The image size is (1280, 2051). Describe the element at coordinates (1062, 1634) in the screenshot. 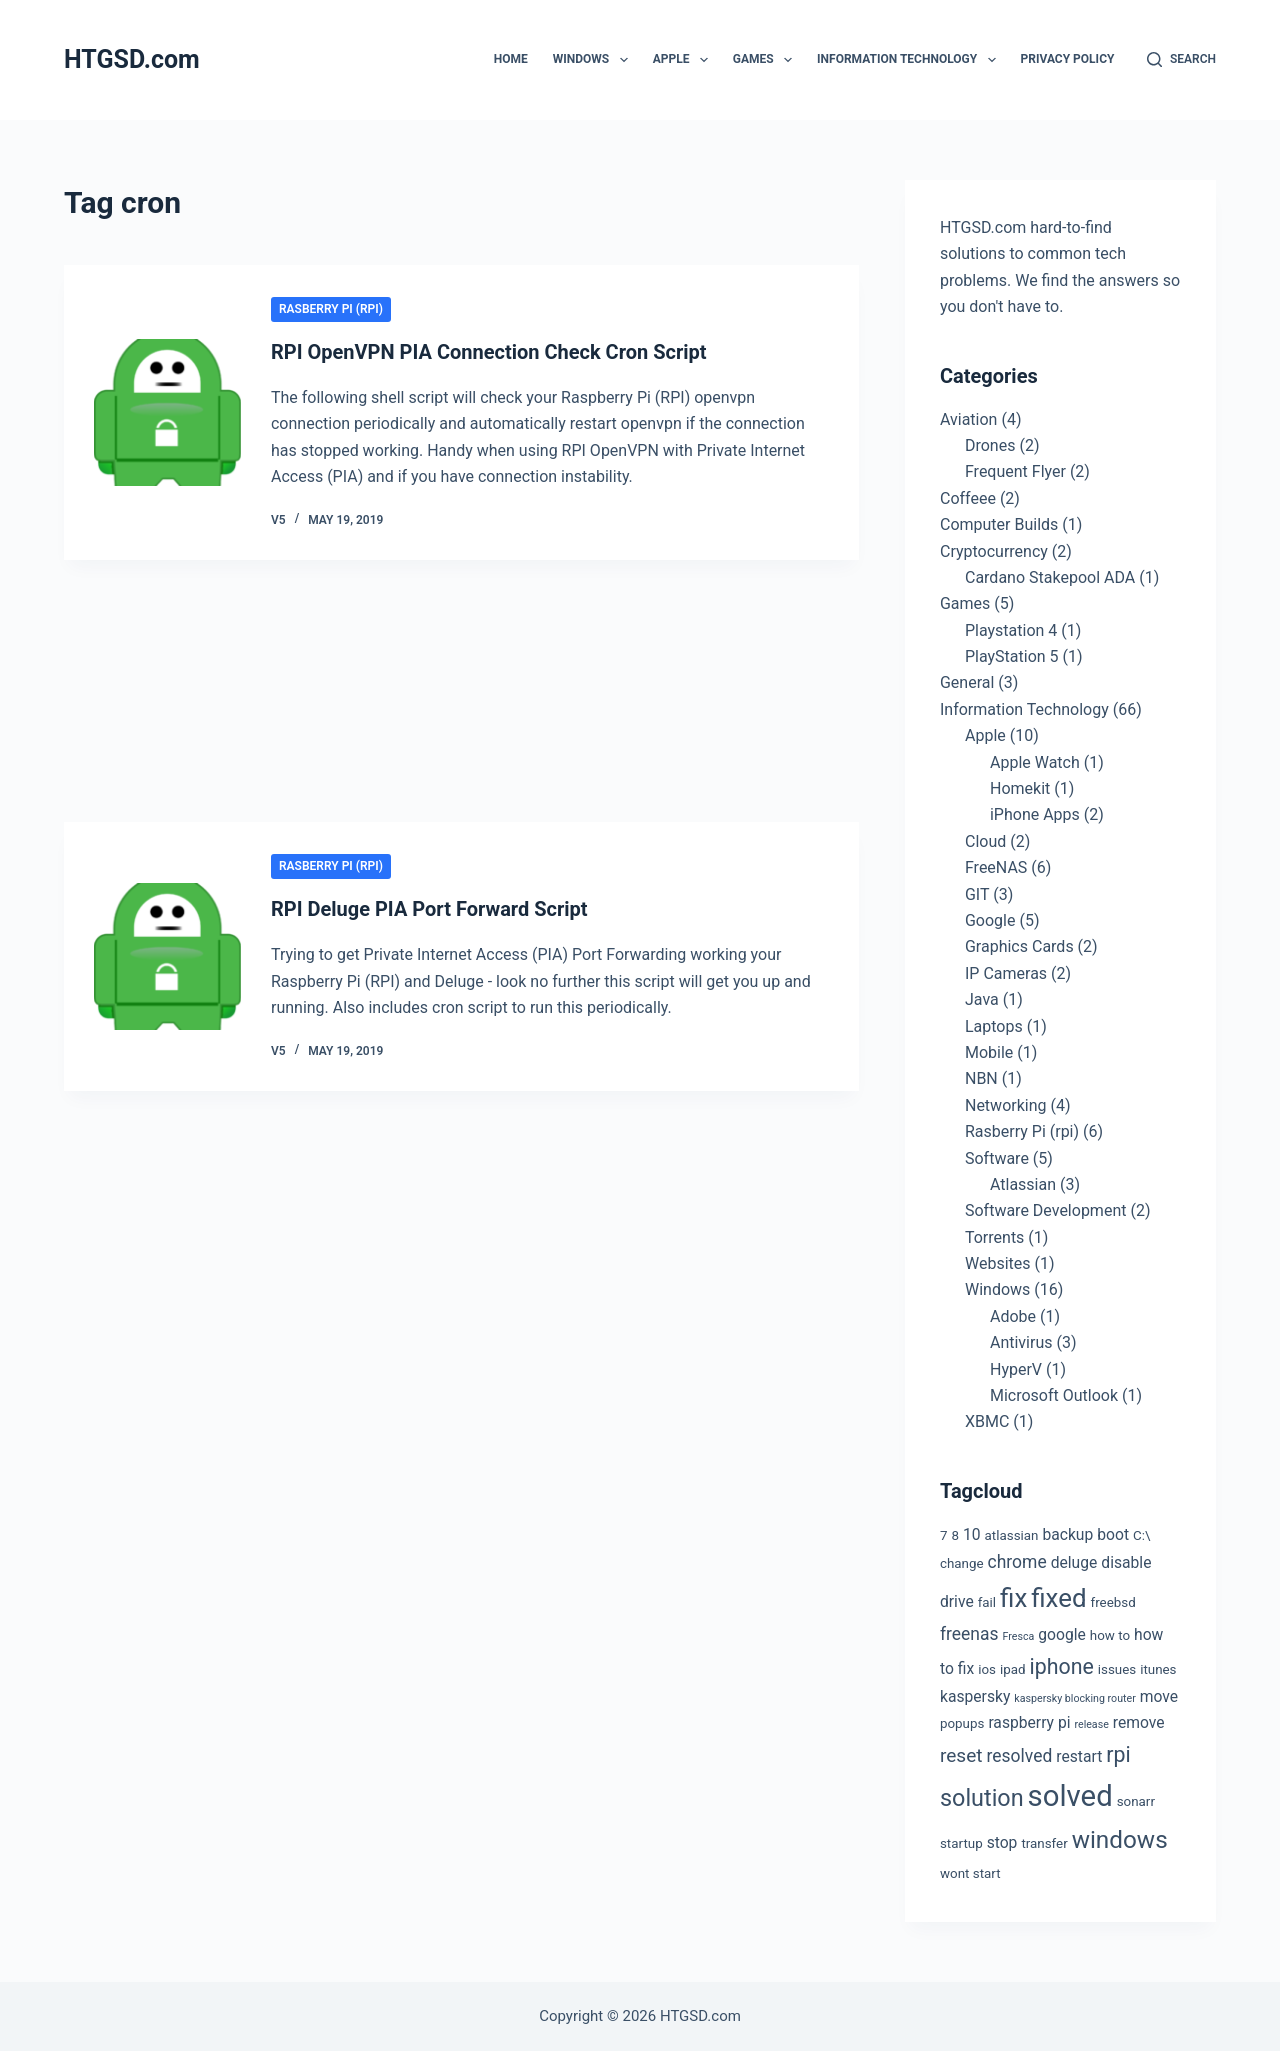

I see `google [google (4 items)]` at that location.